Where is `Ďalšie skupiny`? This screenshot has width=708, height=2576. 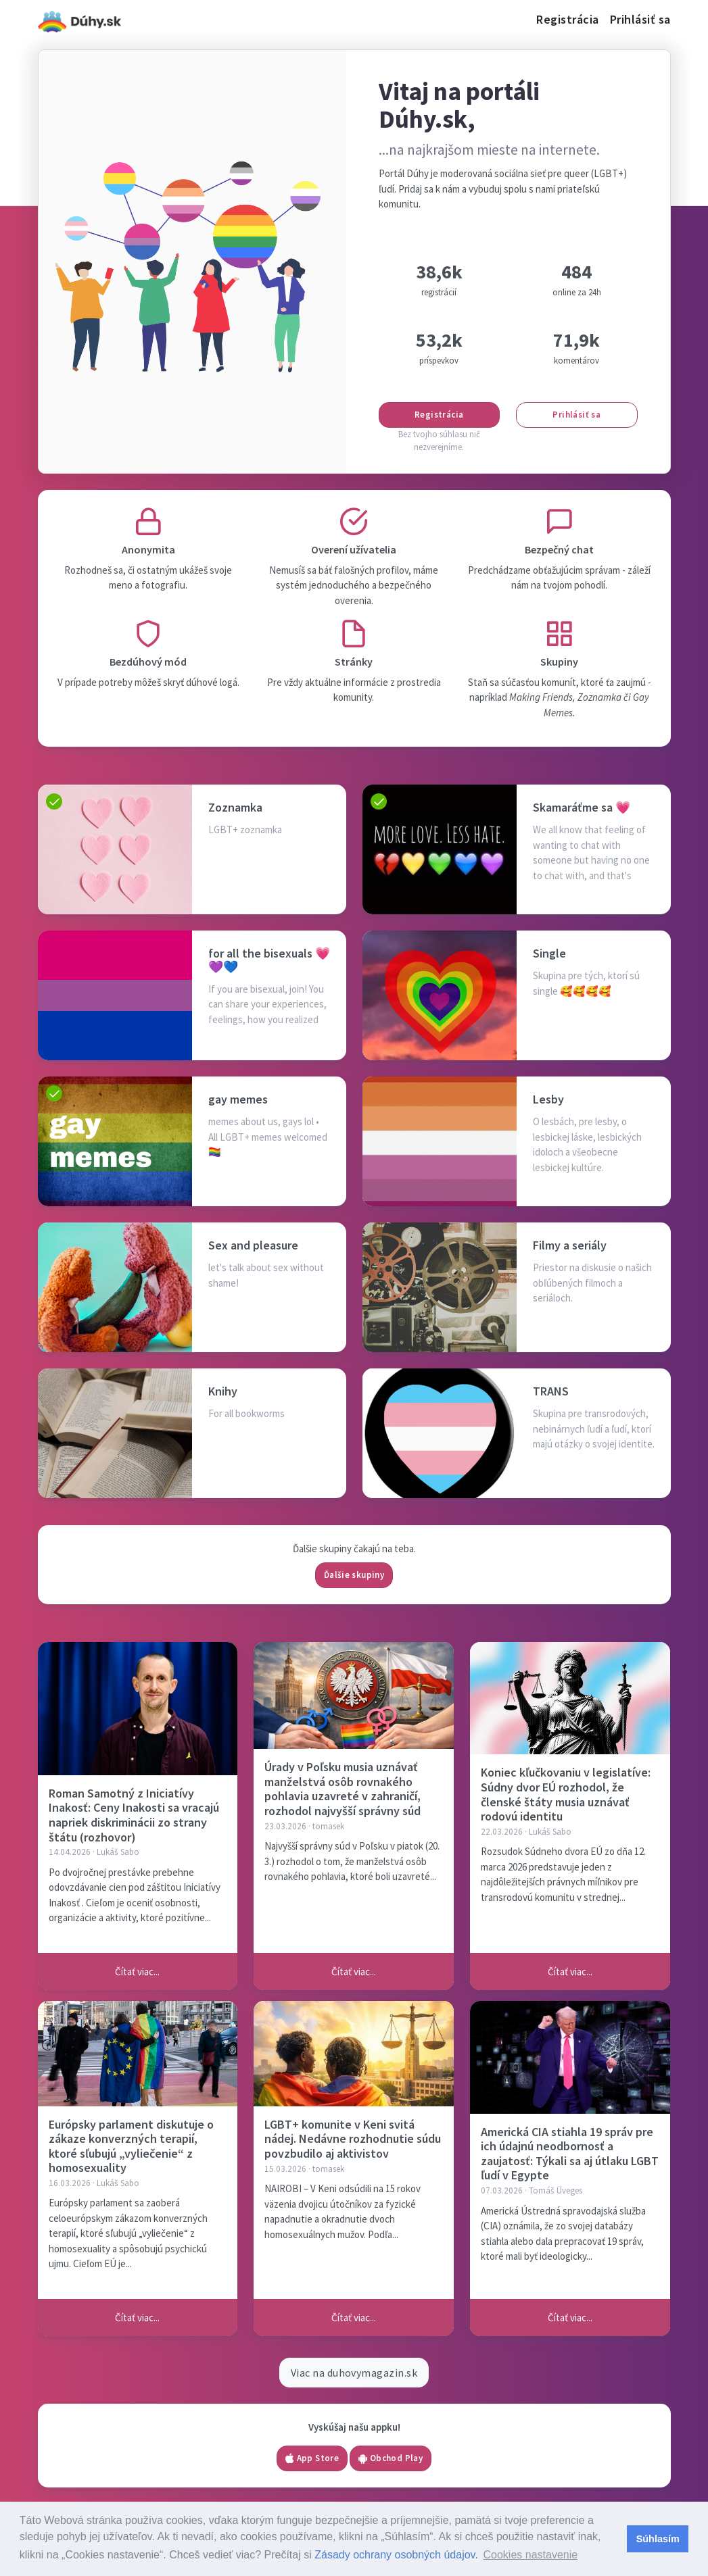
Ďalšie skupiny is located at coordinates (354, 1575).